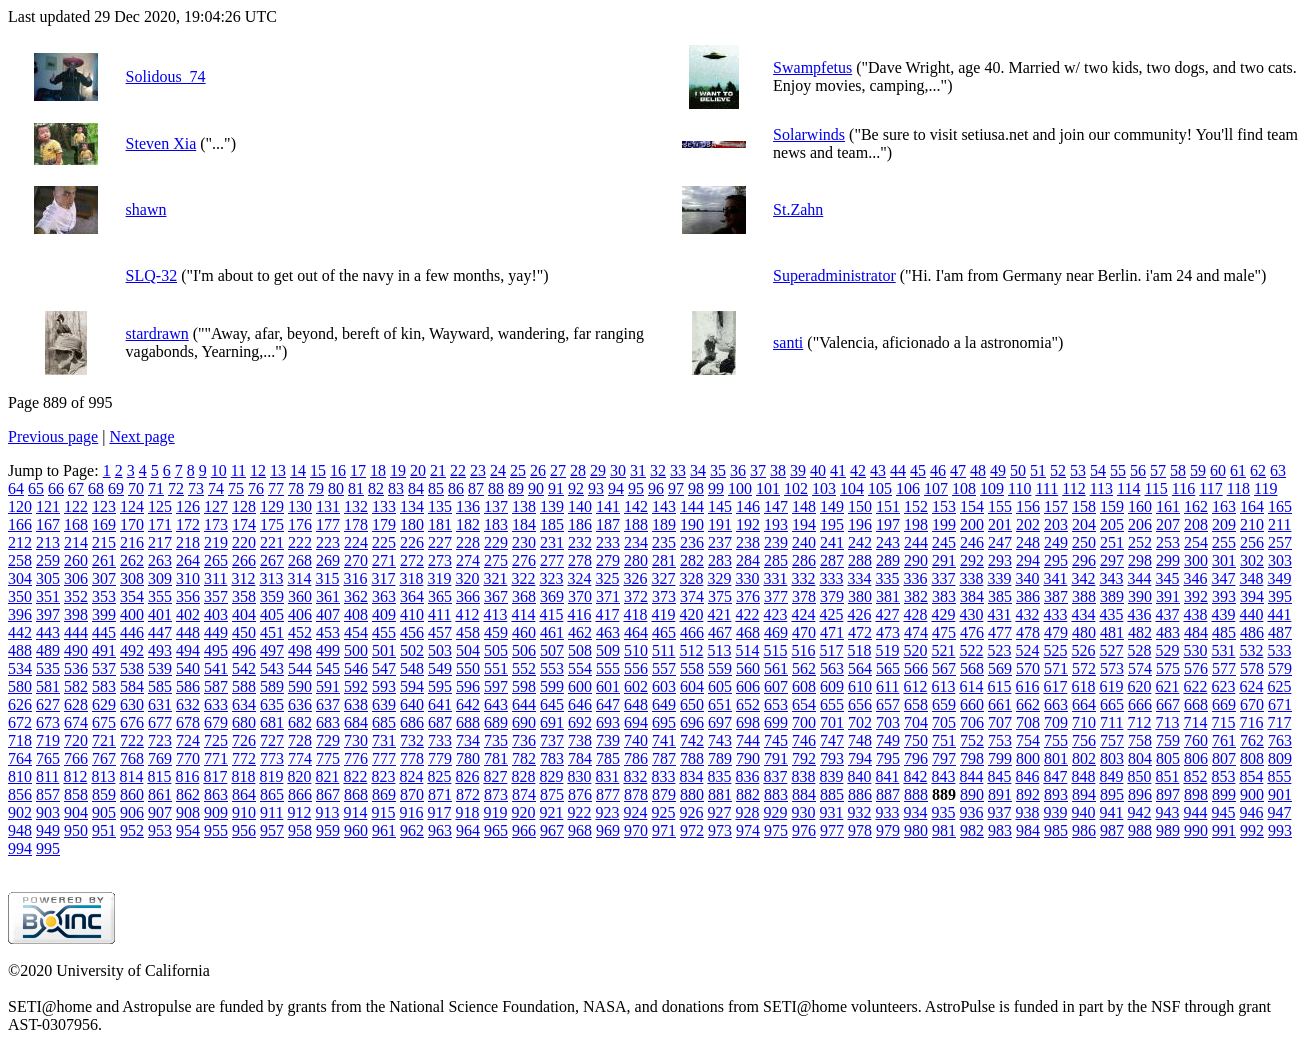  What do you see at coordinates (608, 506) in the screenshot?
I see `141` at bounding box center [608, 506].